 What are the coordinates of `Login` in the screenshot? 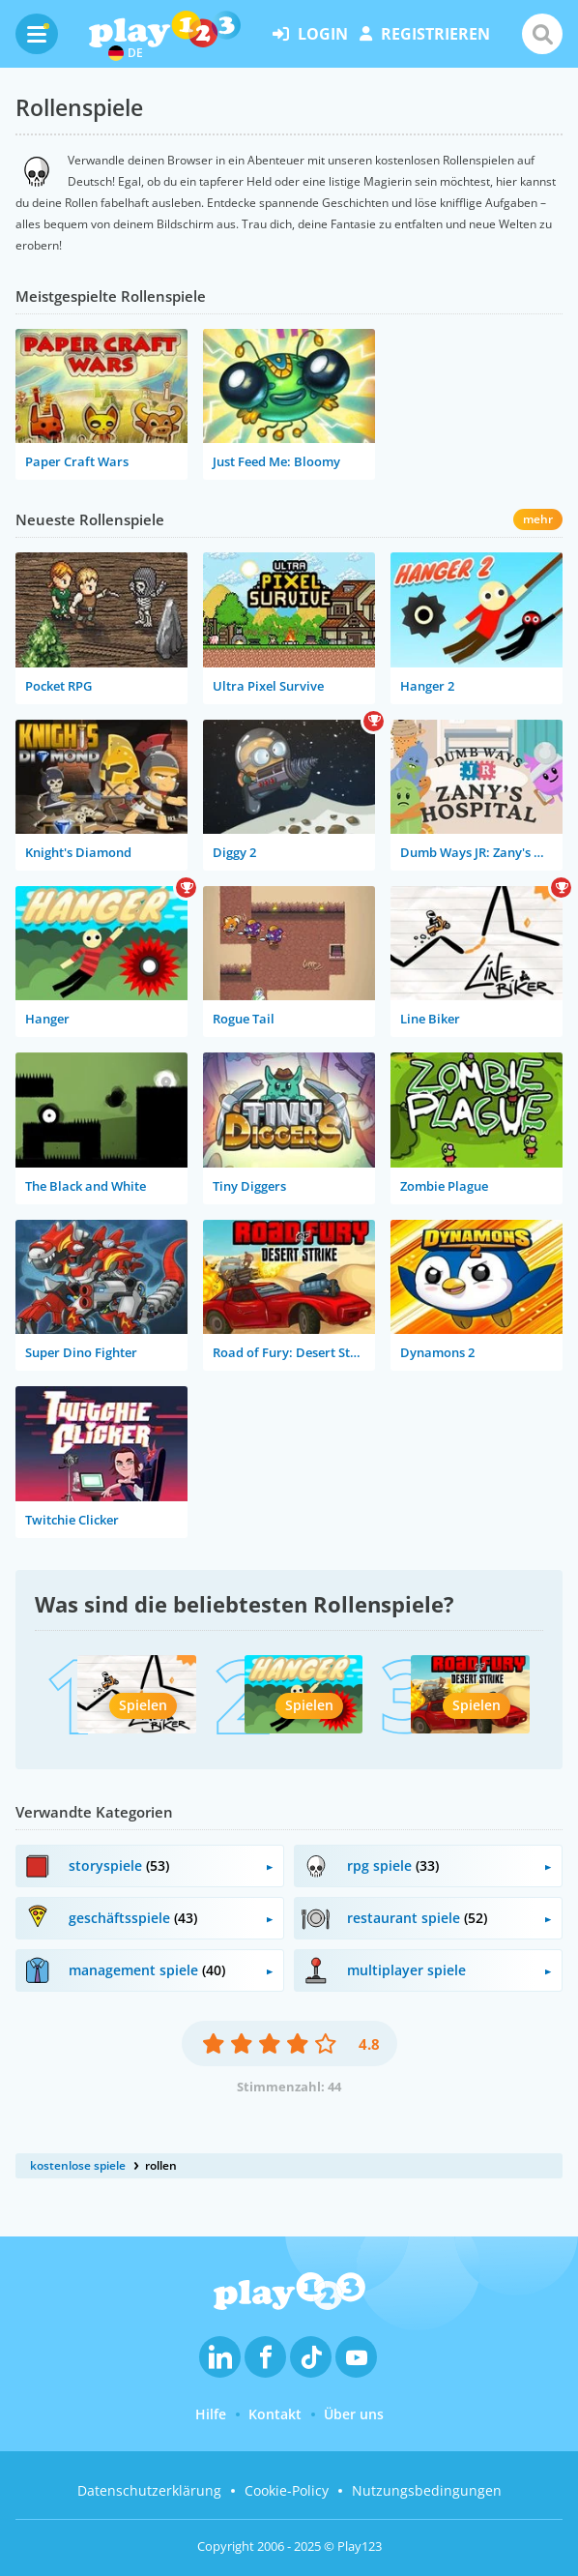 It's located at (310, 33).